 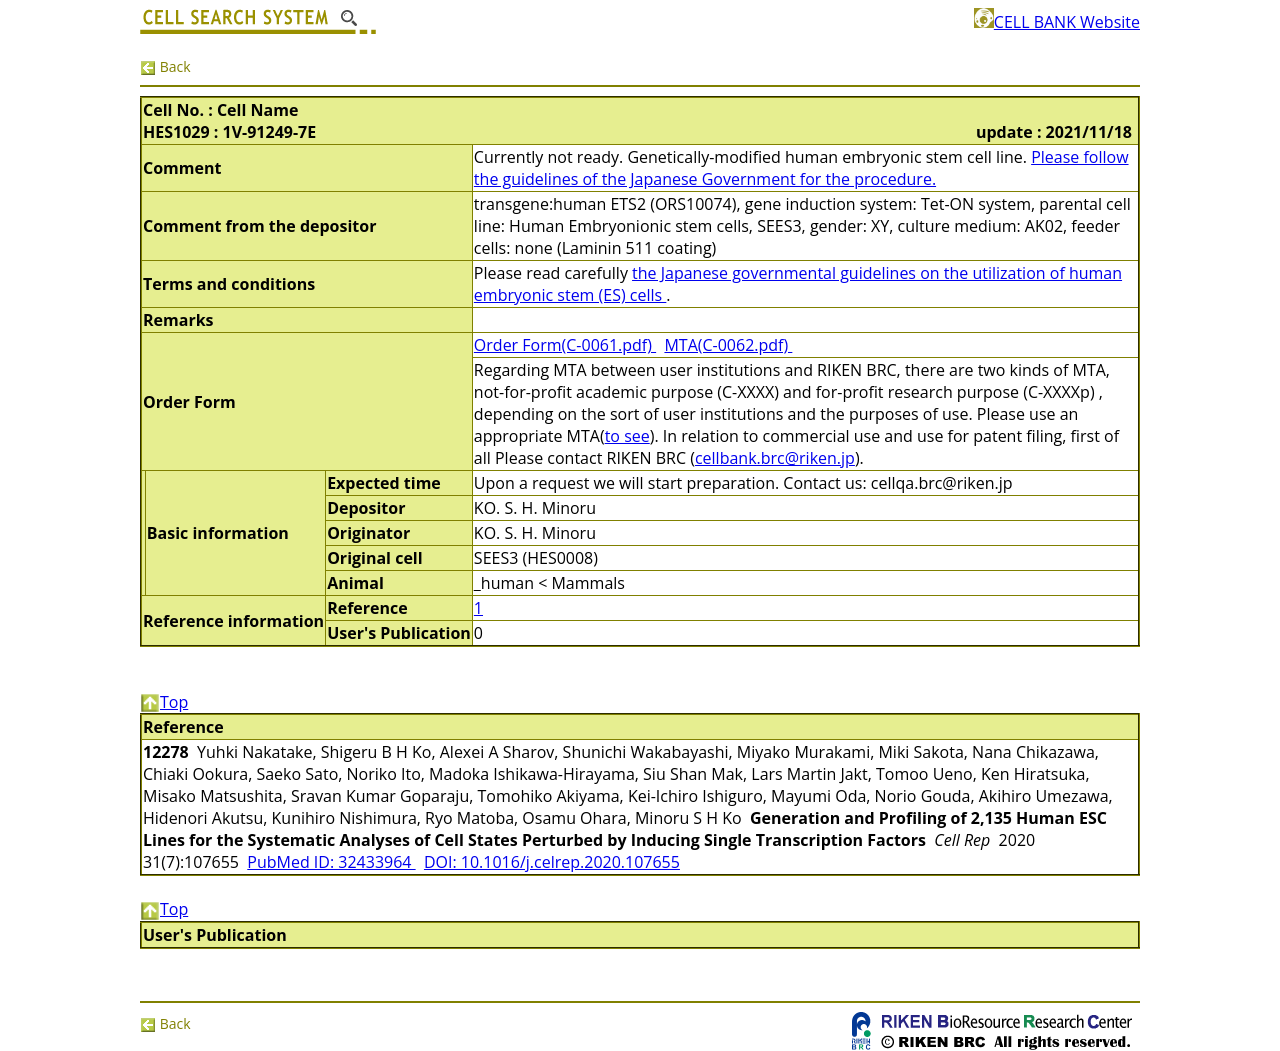 What do you see at coordinates (164, 702) in the screenshot?
I see `Top` at bounding box center [164, 702].